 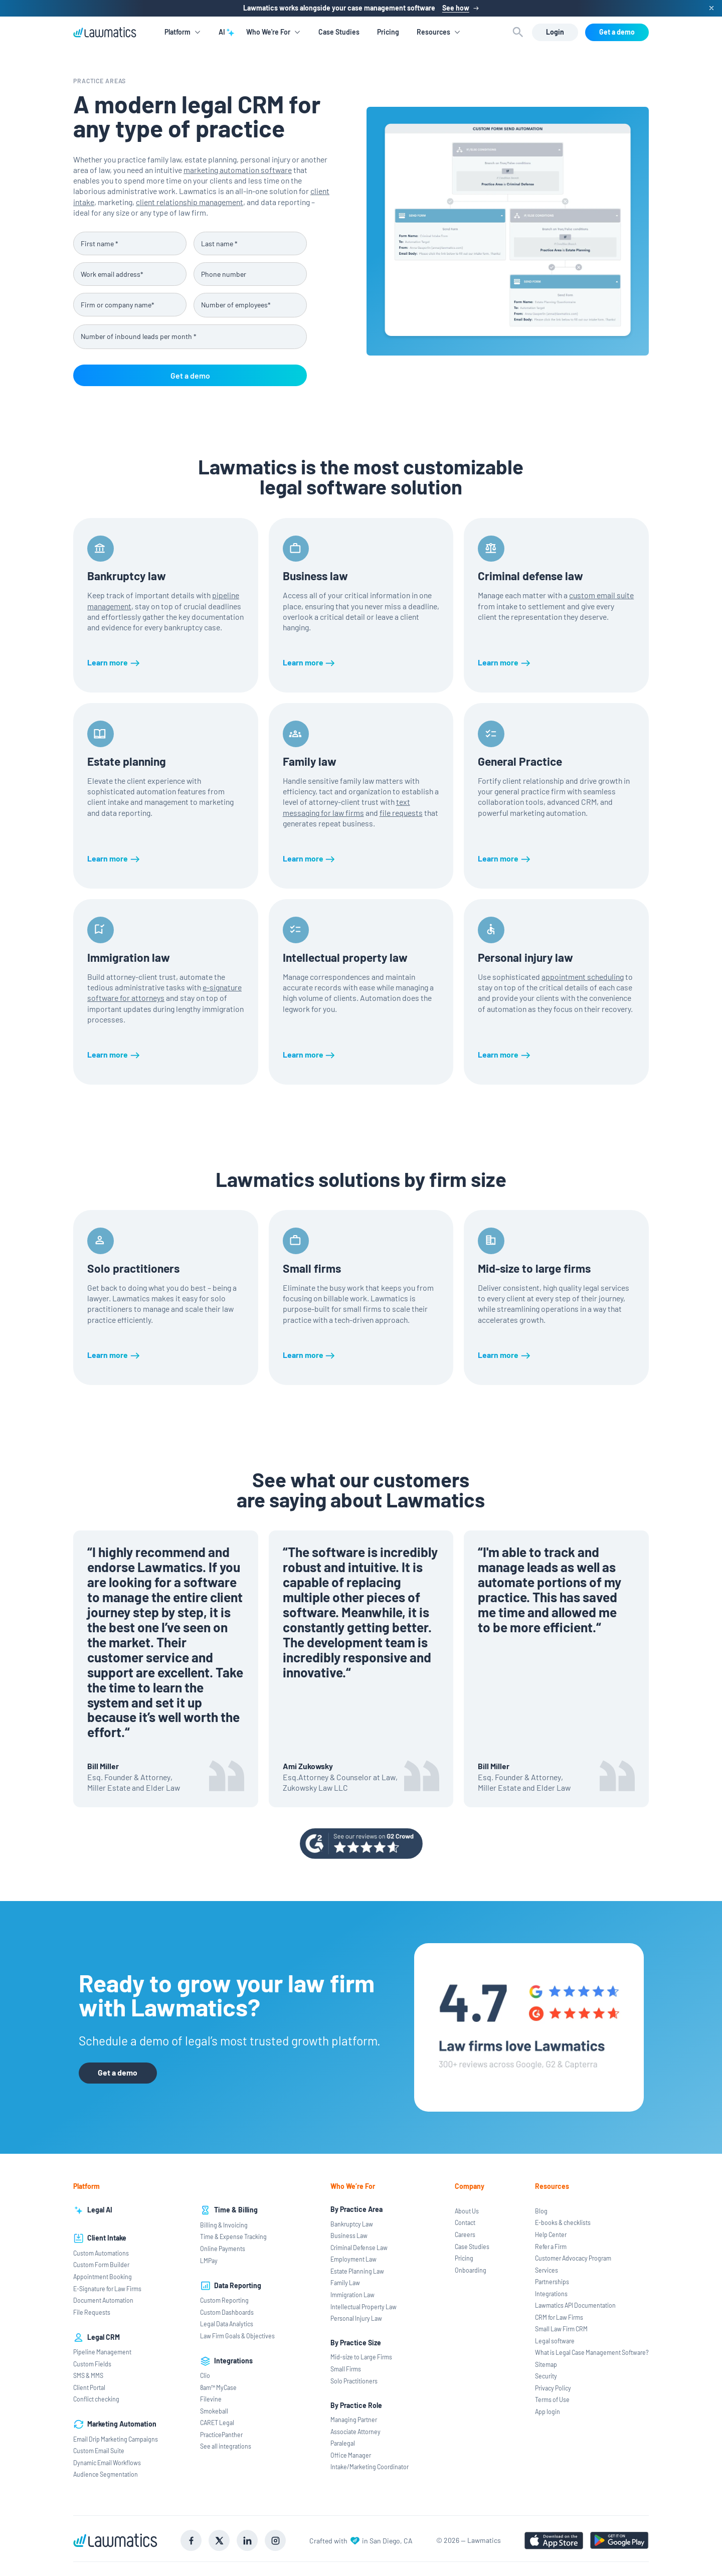 I want to click on Case Studies, so click(x=338, y=32).